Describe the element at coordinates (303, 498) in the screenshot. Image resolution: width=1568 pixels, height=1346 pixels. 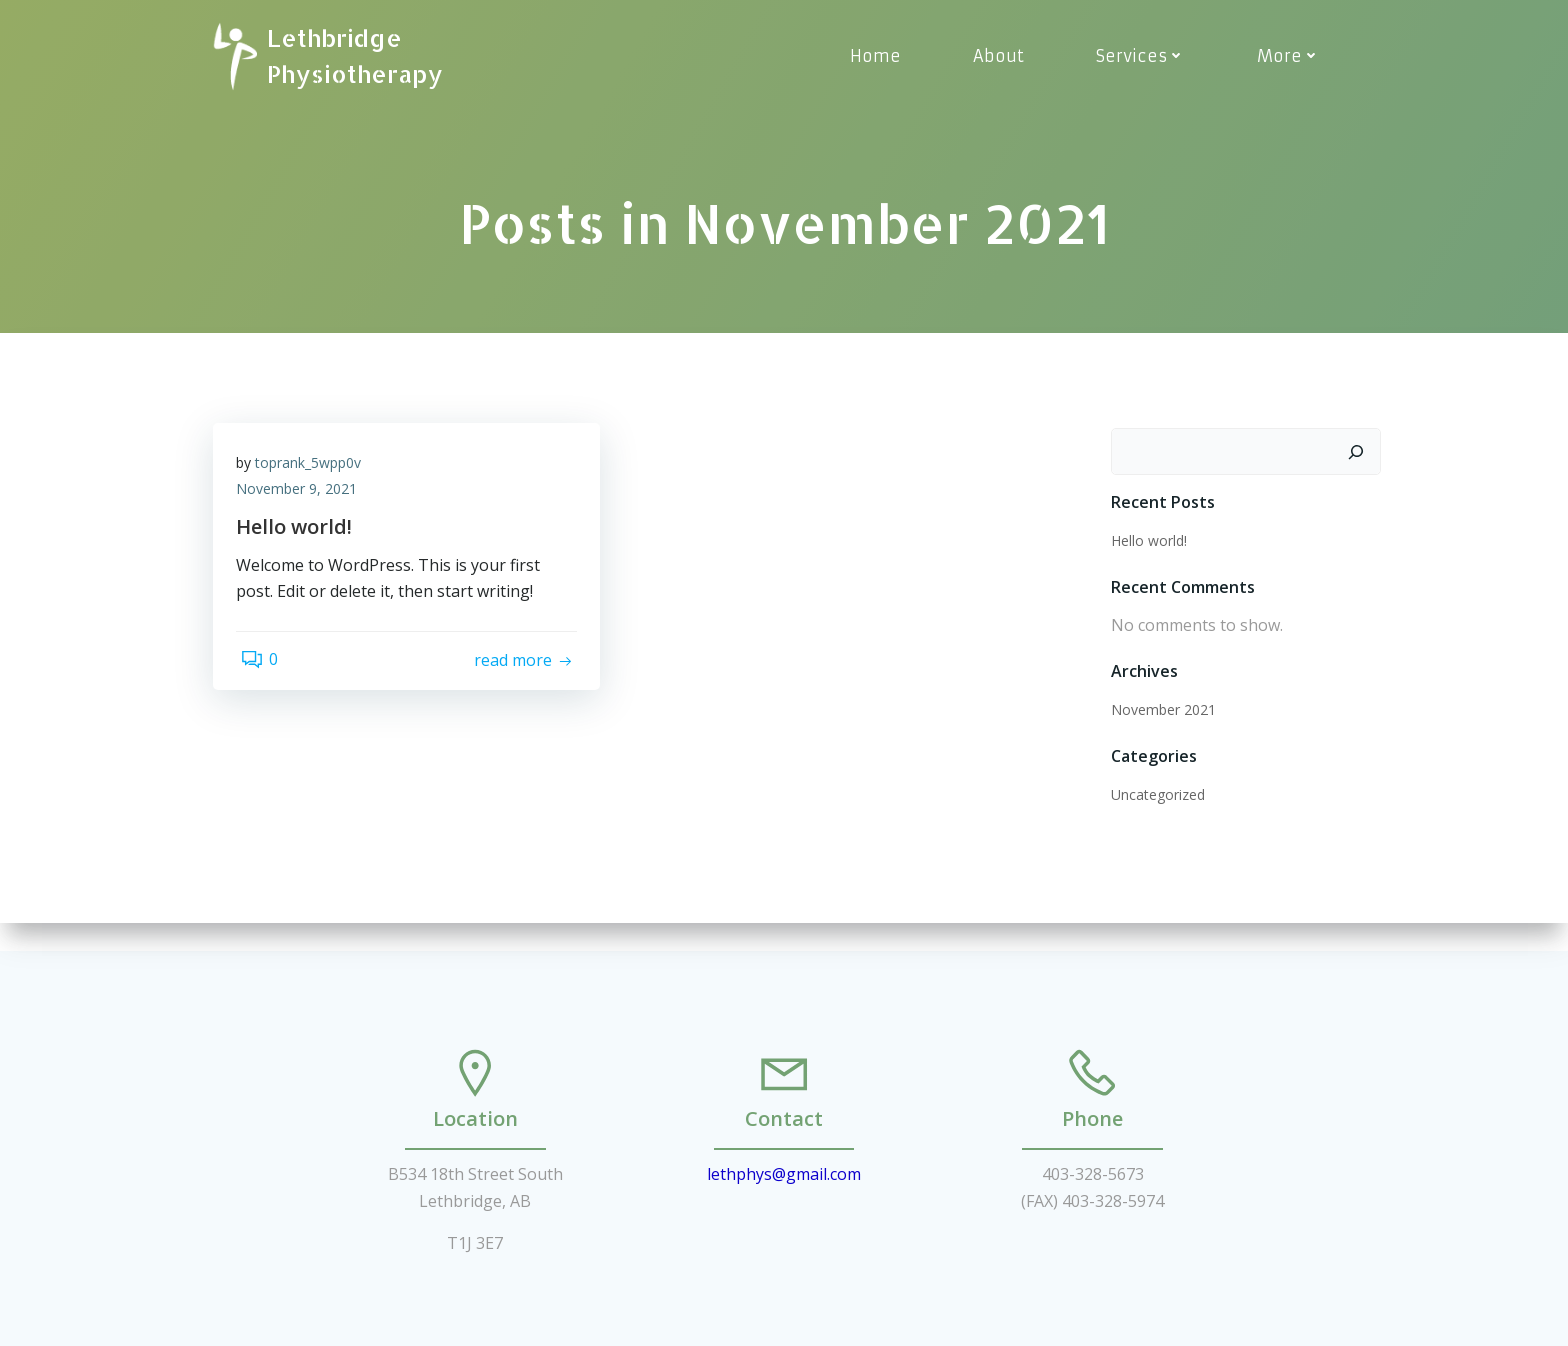
I see `November 9, 2021` at that location.